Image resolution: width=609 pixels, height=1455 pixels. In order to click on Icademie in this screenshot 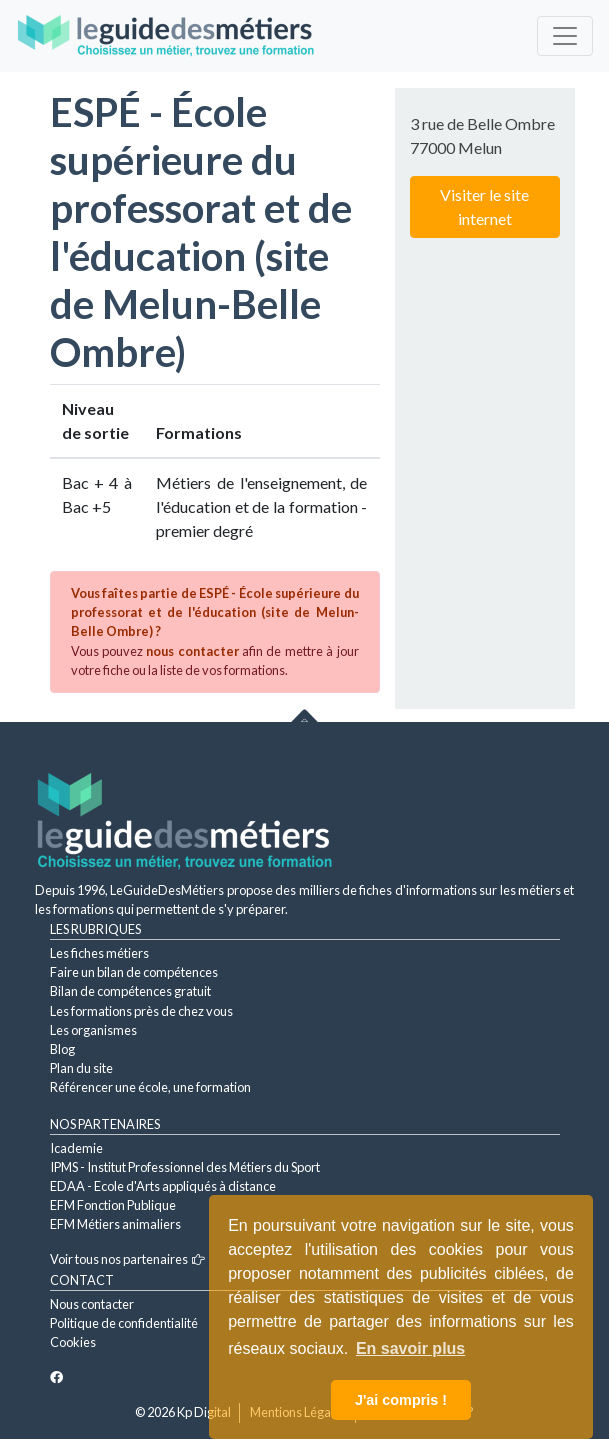, I will do `click(76, 1148)`.